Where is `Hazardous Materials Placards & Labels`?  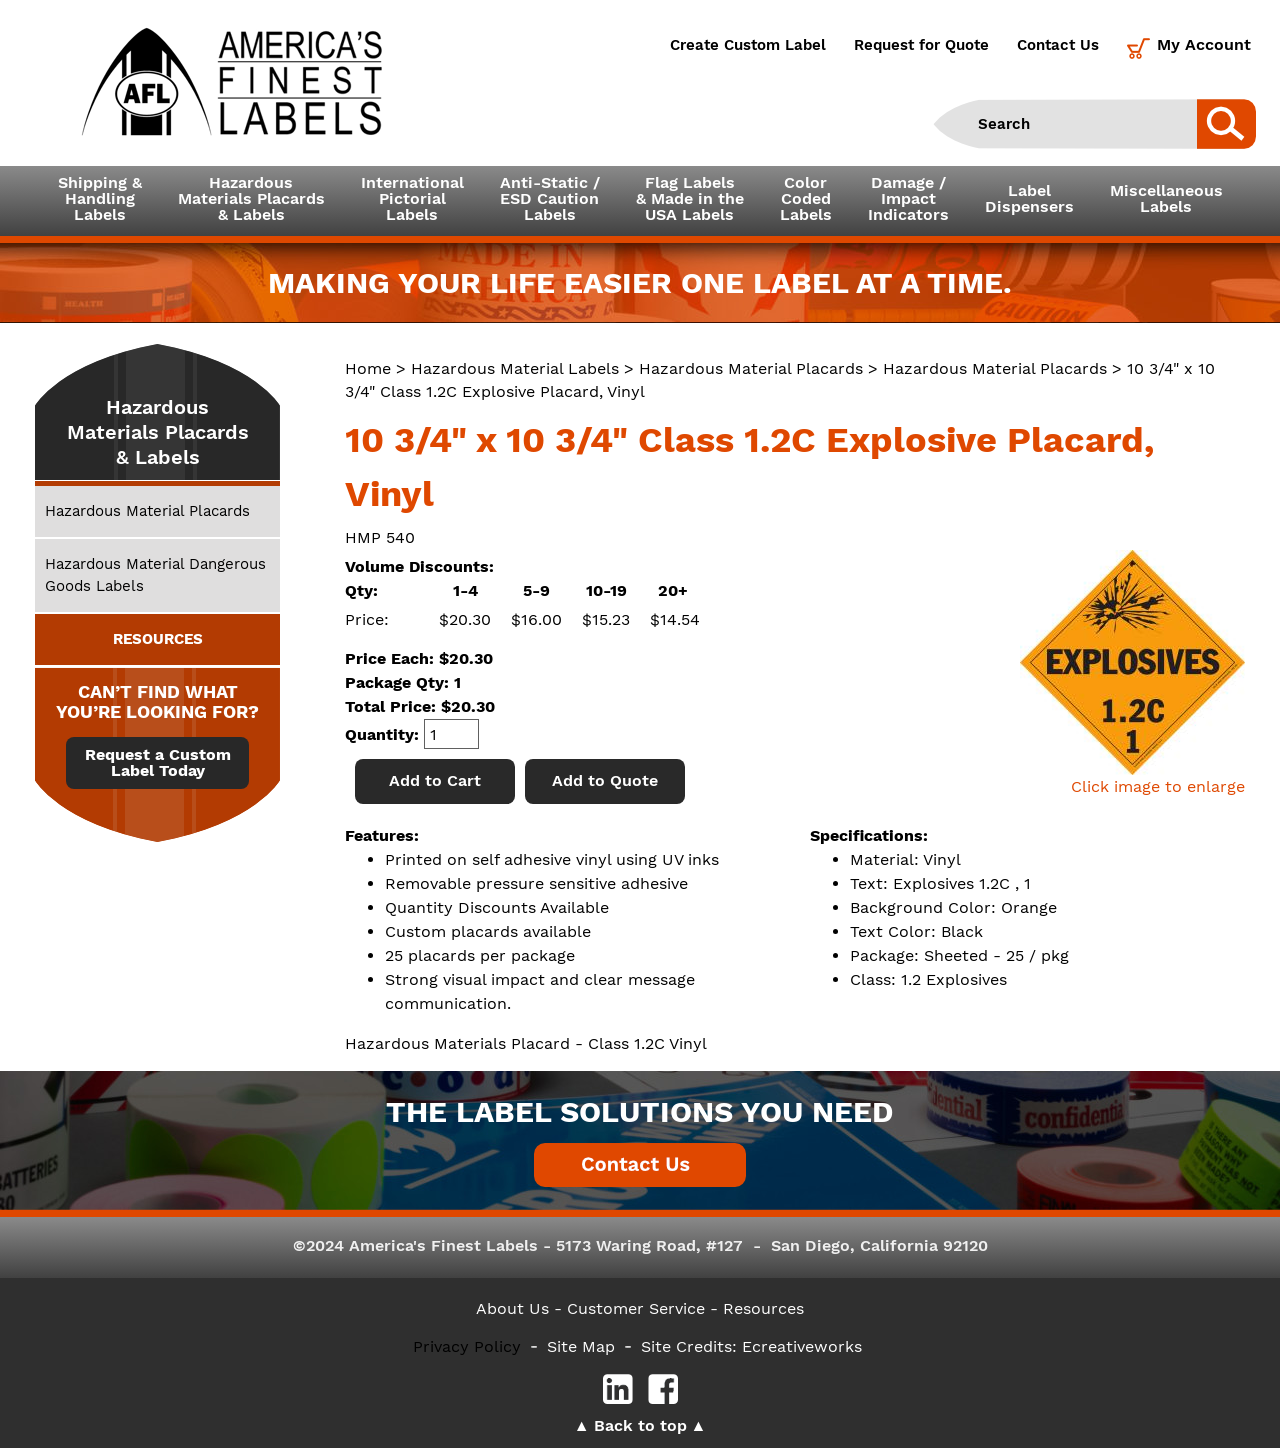
Hazardous Materials Placards & Labels is located at coordinates (158, 432).